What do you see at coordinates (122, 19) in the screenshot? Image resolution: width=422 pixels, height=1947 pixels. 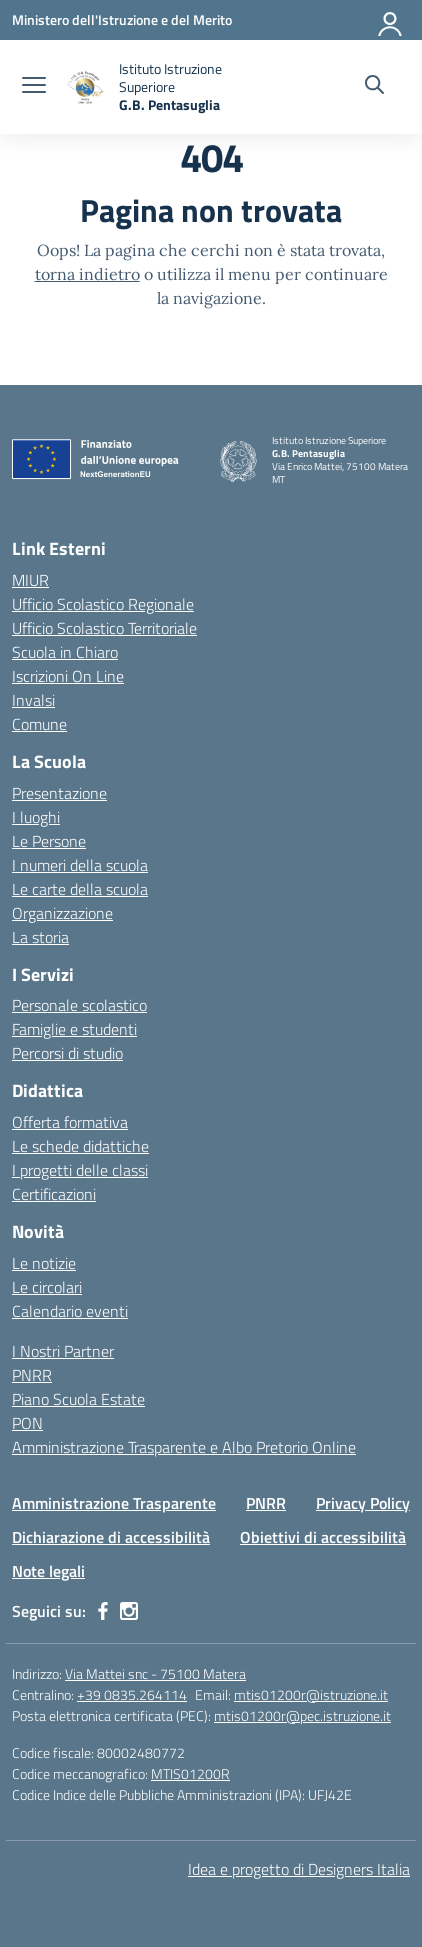 I see `[Ministero dell'Istruzione e del Merito]` at bounding box center [122, 19].